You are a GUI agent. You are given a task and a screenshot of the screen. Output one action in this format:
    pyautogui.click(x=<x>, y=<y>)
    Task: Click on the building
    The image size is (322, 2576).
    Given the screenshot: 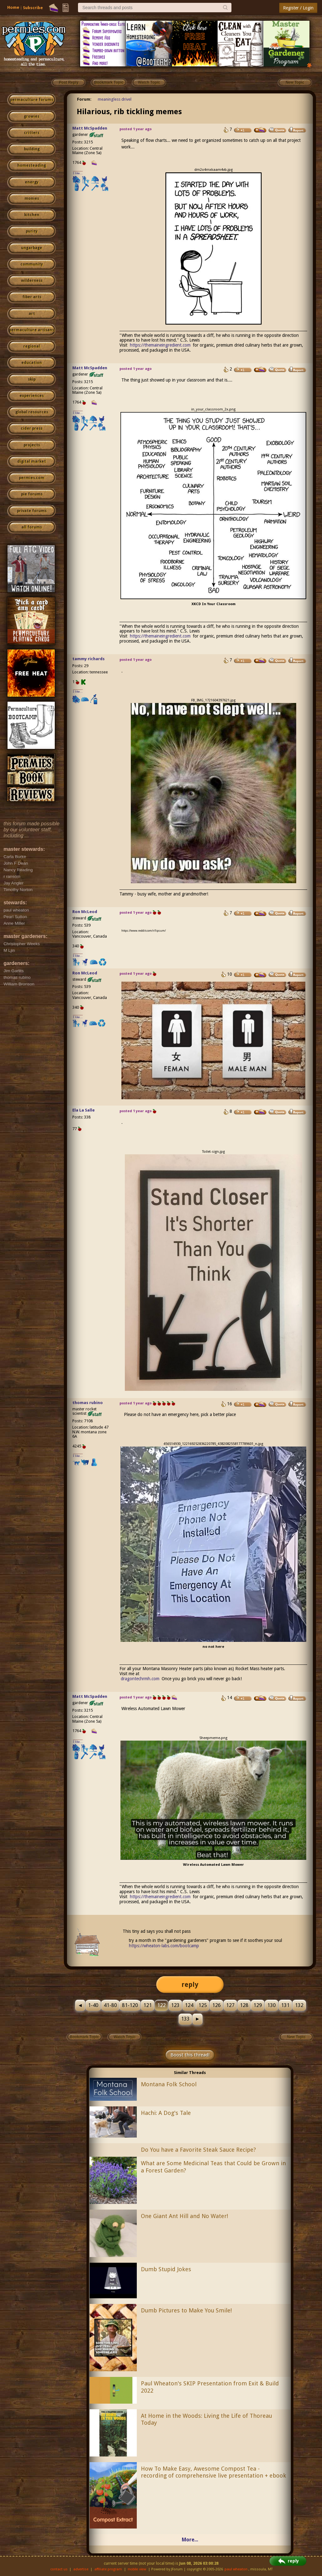 What is the action you would take?
    pyautogui.click(x=32, y=149)
    